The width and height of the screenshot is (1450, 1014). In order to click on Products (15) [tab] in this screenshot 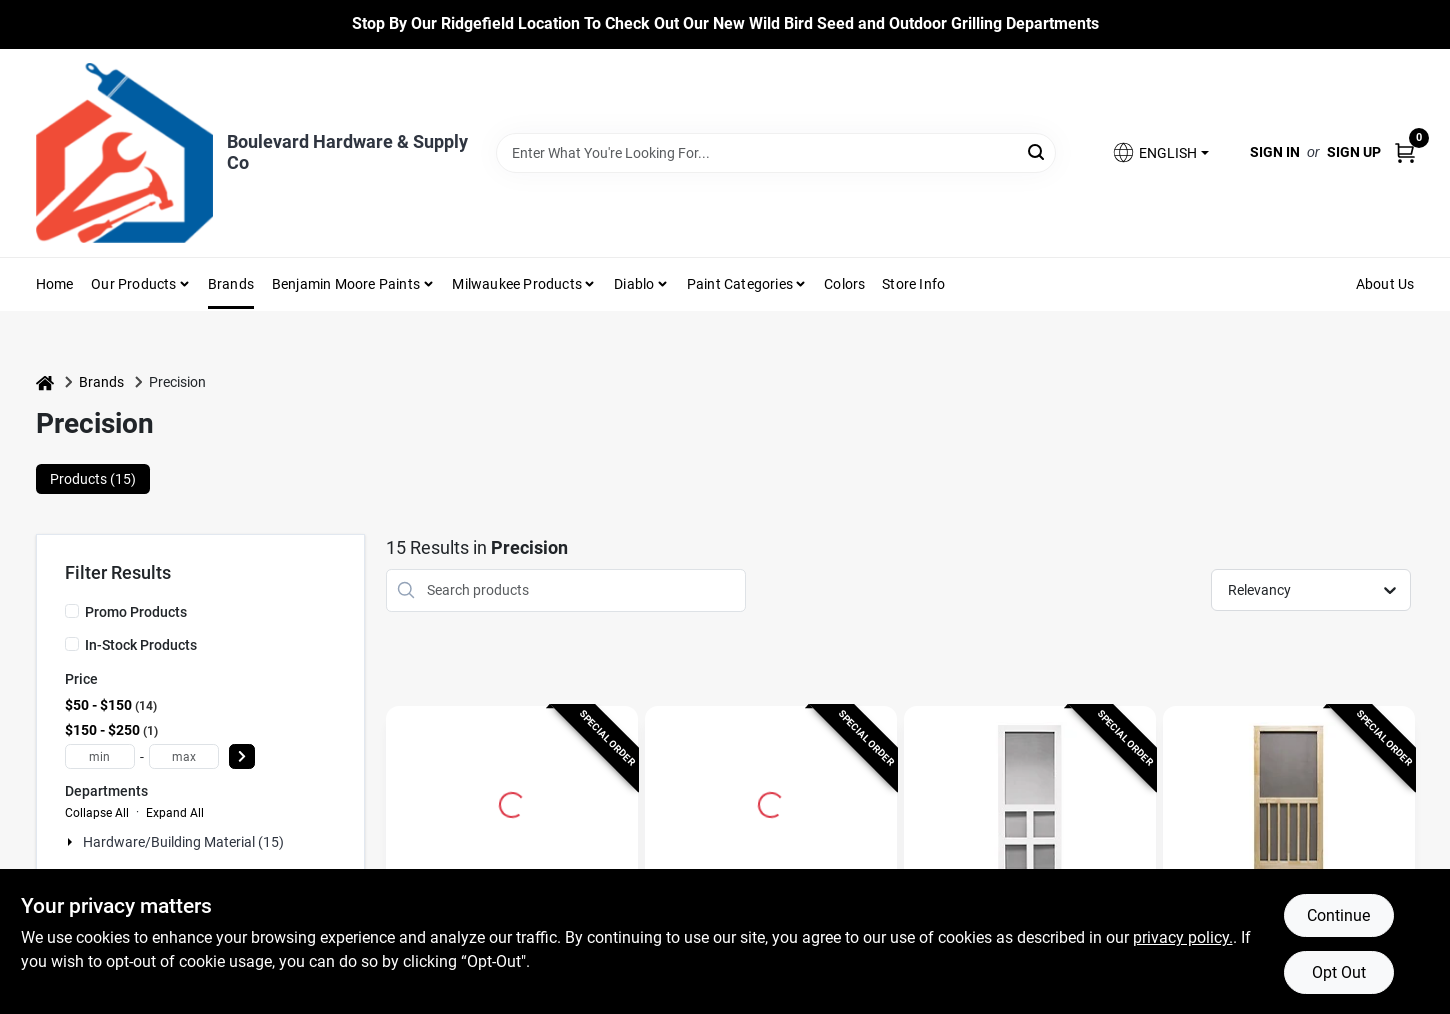, I will do `click(93, 479)`.